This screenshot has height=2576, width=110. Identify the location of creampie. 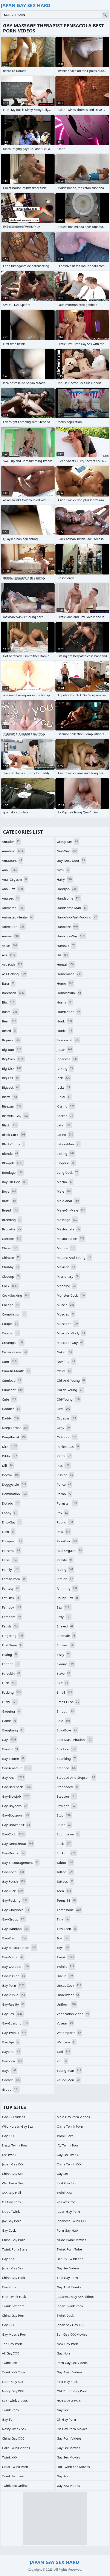
(13, 1342).